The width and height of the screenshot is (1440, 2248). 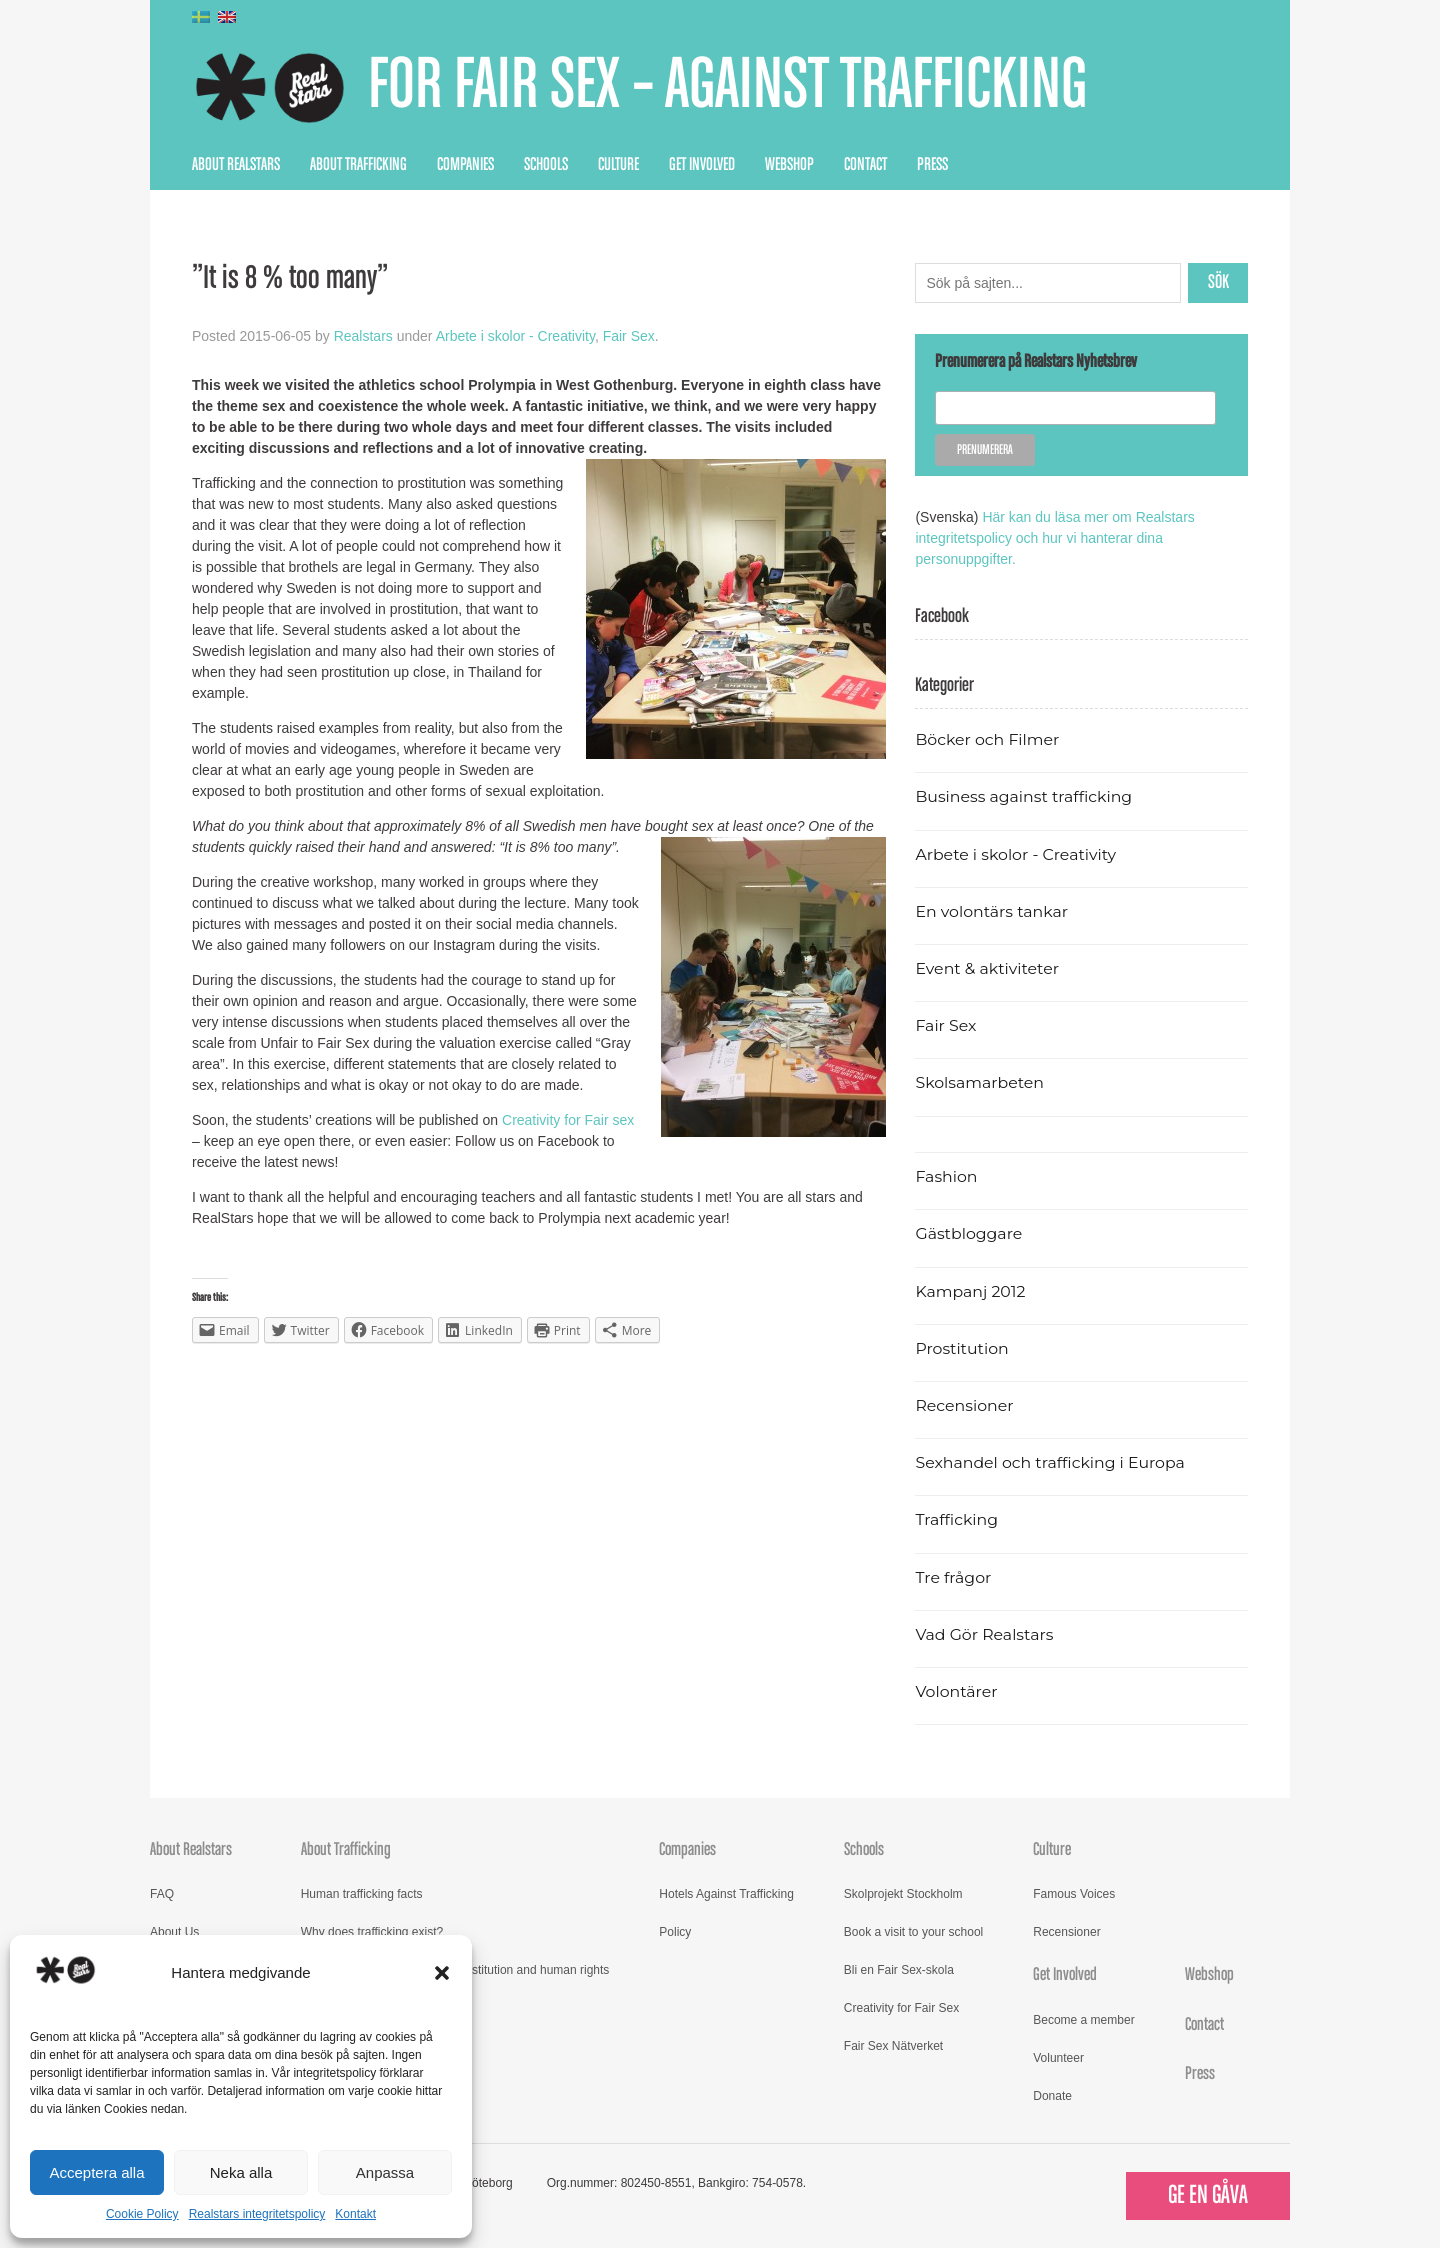 What do you see at coordinates (984, 1634) in the screenshot?
I see `Vad Gör Realstars` at bounding box center [984, 1634].